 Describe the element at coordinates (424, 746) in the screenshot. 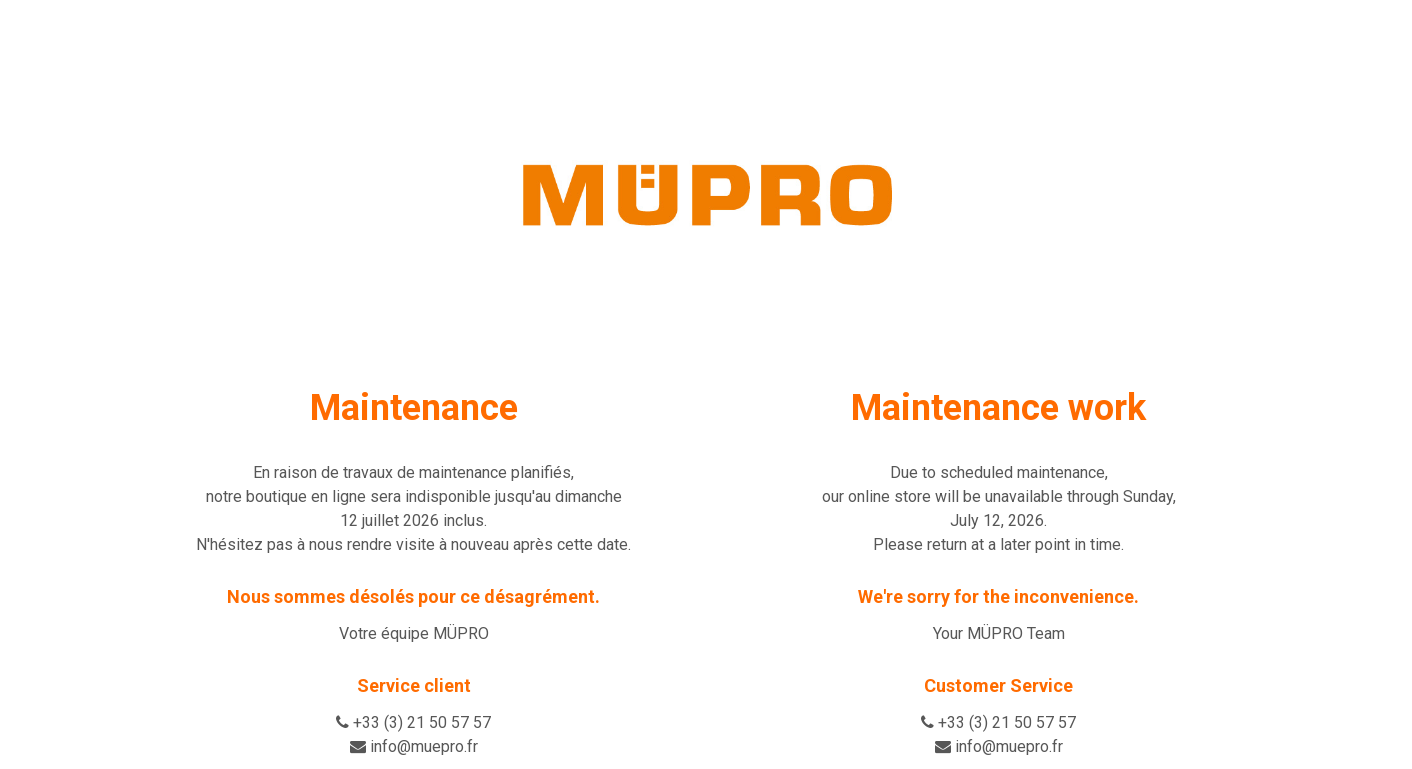

I see `info@muepro.fr` at that location.